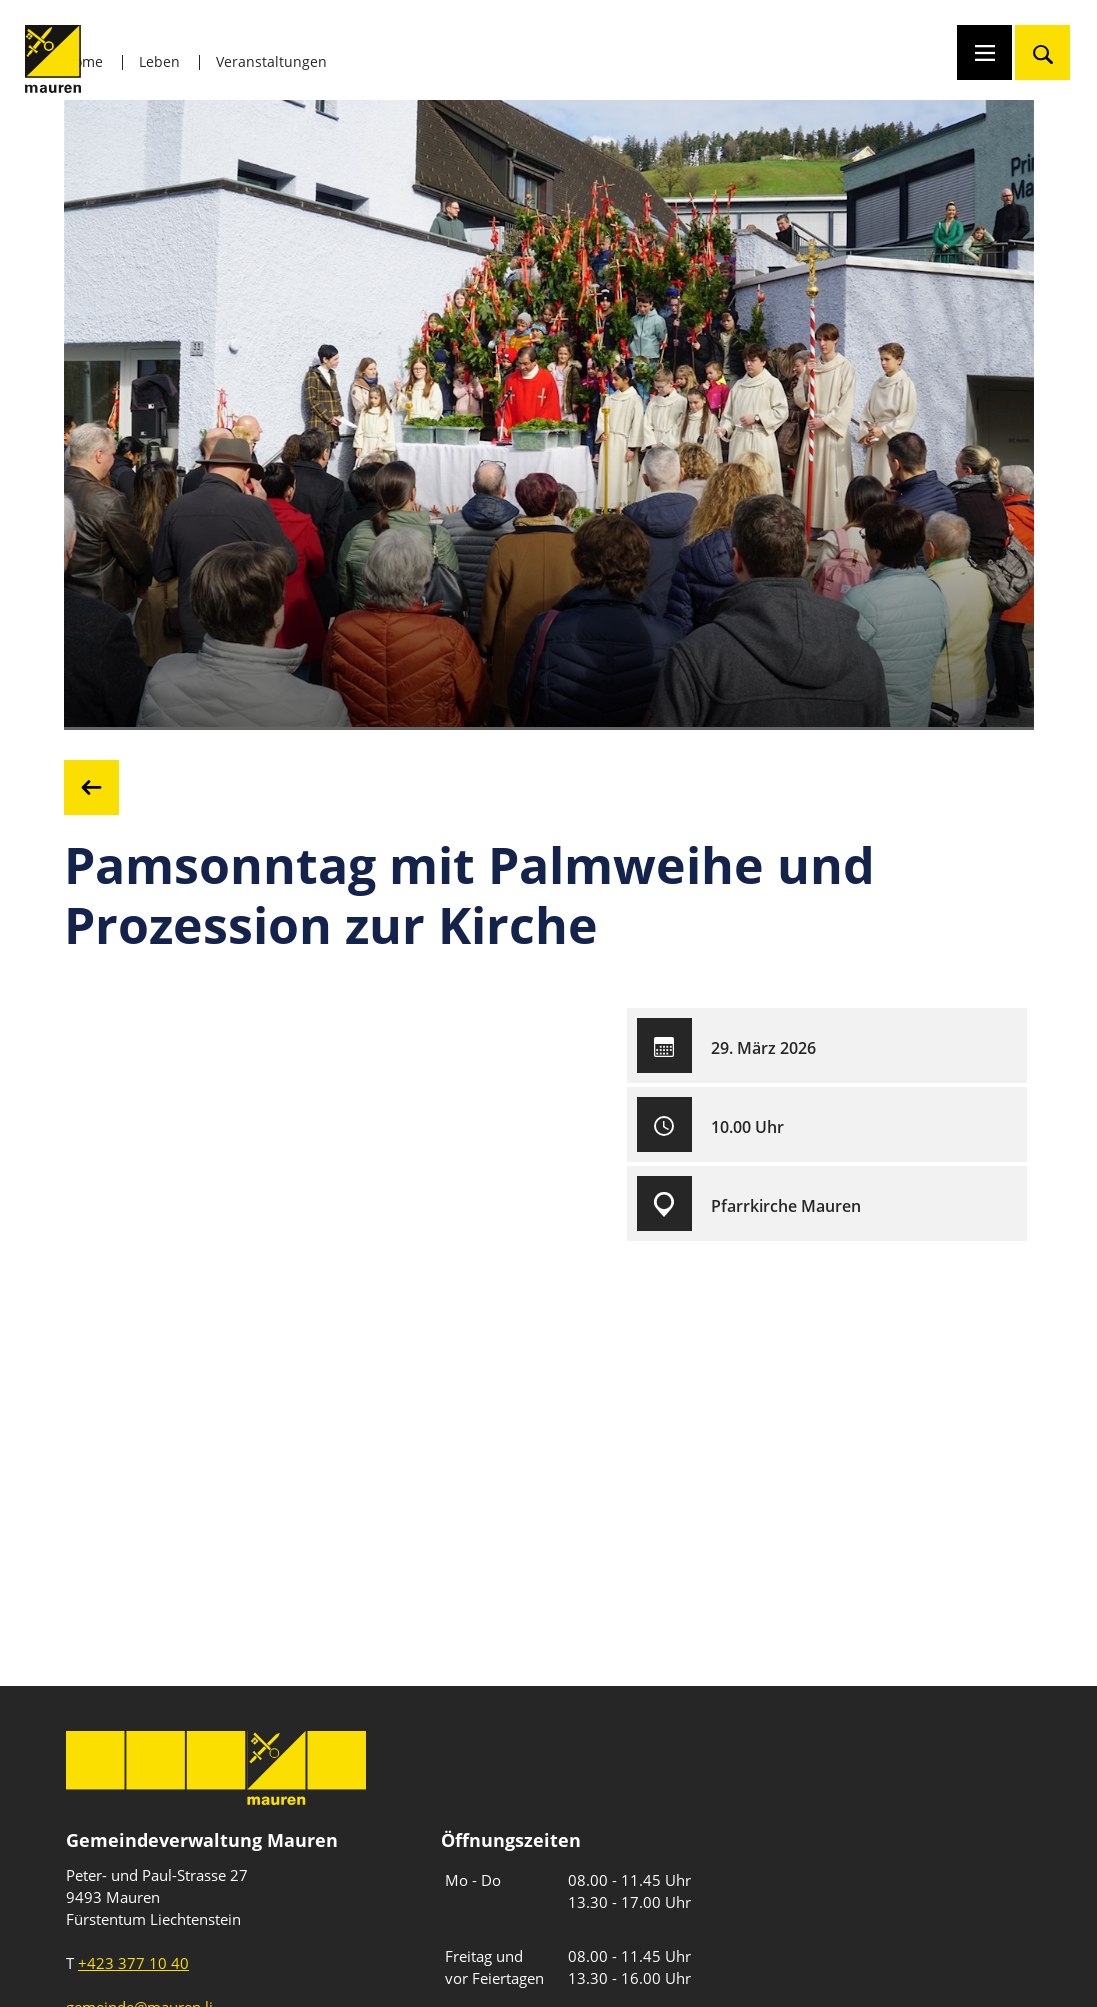 The width and height of the screenshot is (1097, 2007). Describe the element at coordinates (133, 1963) in the screenshot. I see `+423 377 10 40` at that location.